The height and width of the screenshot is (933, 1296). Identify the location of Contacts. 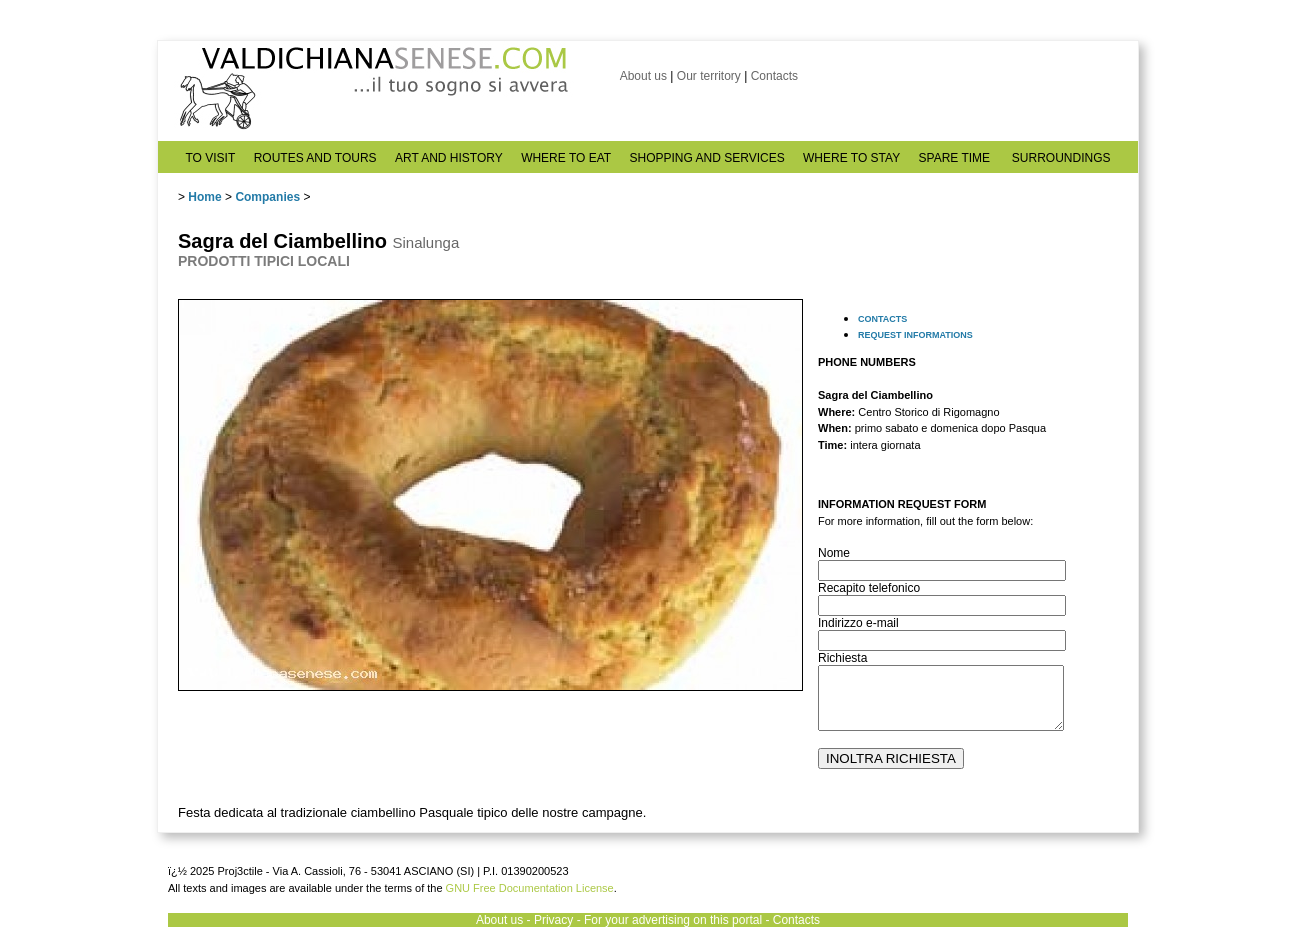
(774, 76).